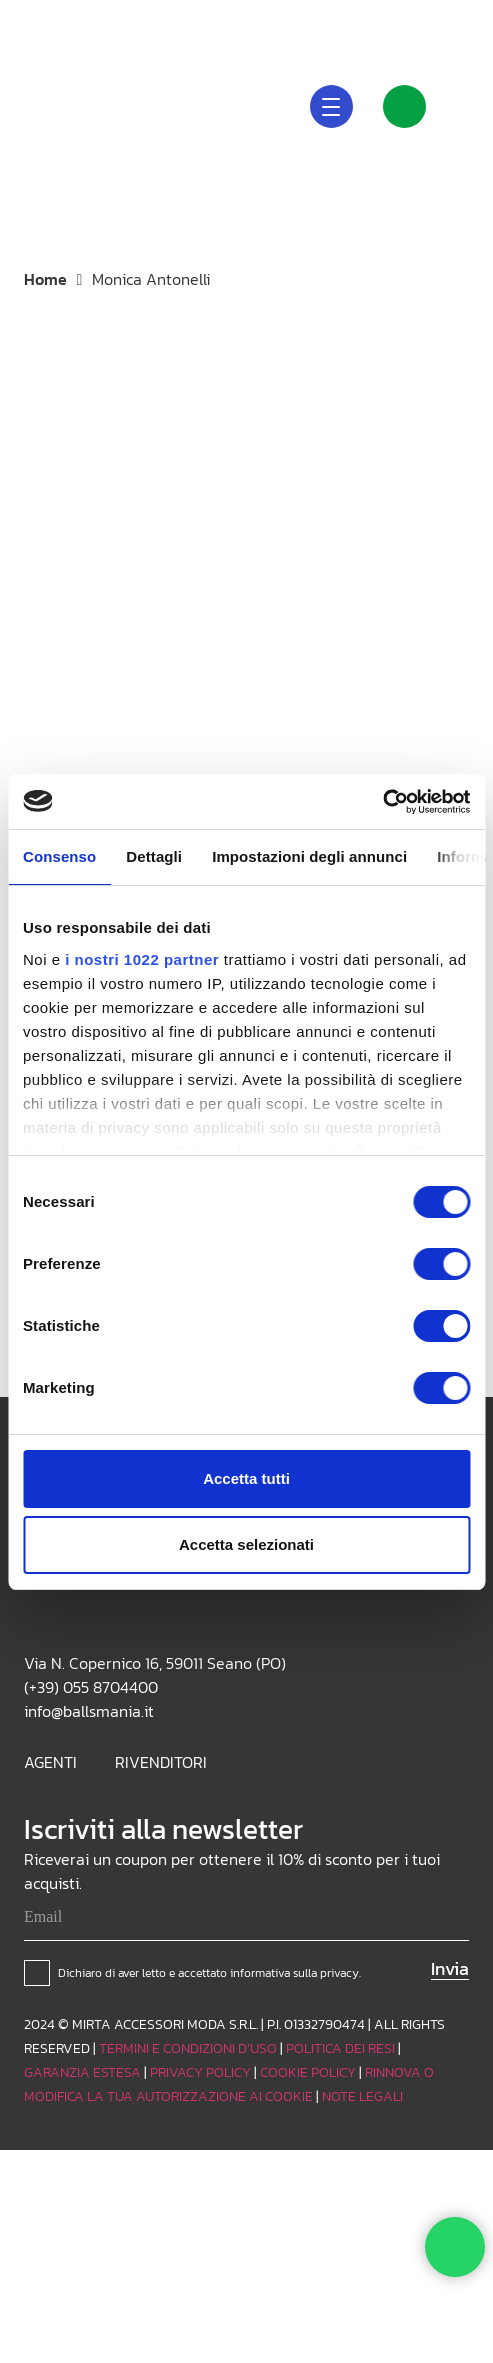  I want to click on [button], so click(311, 20).